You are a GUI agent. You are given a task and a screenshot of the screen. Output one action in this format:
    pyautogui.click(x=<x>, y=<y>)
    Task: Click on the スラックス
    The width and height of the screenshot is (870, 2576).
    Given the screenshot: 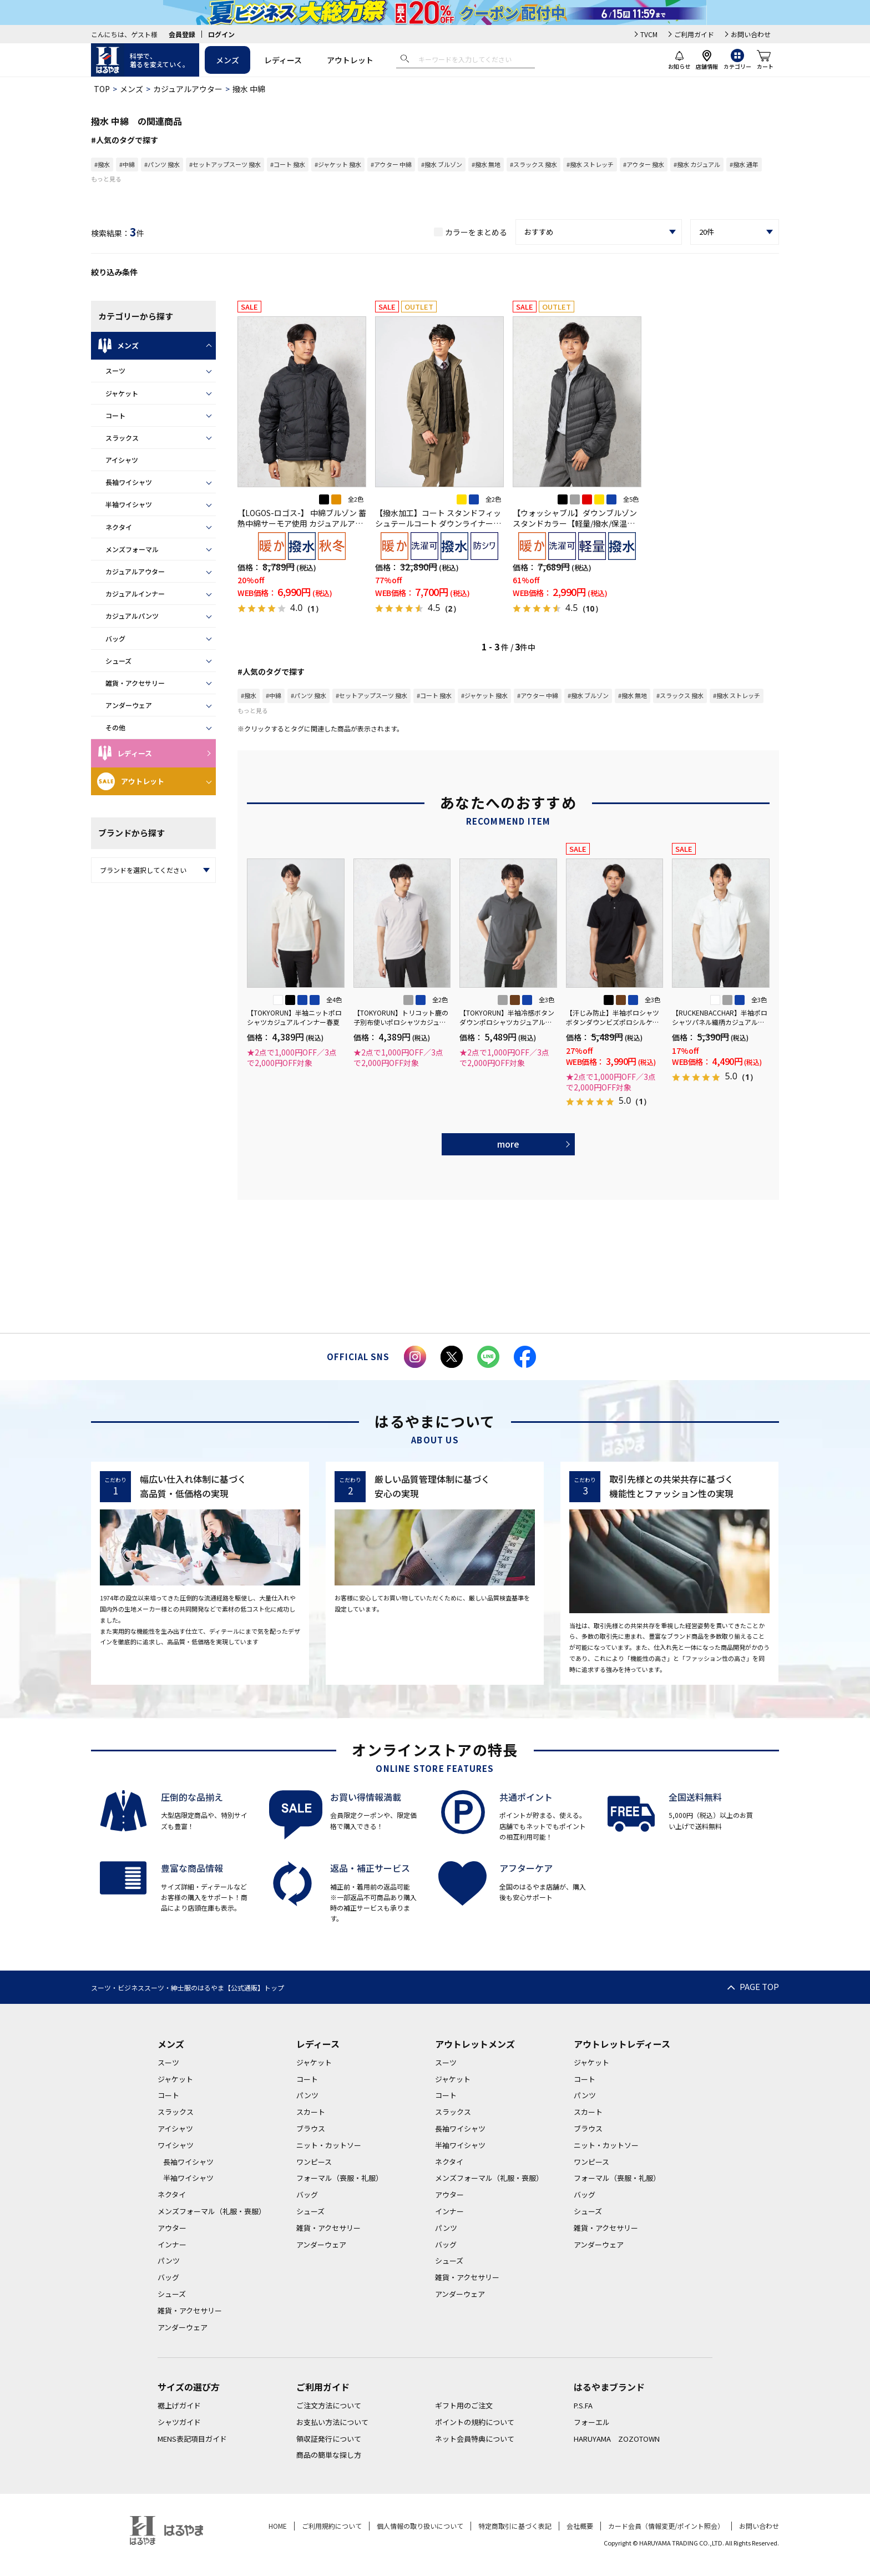 What is the action you would take?
    pyautogui.click(x=122, y=437)
    